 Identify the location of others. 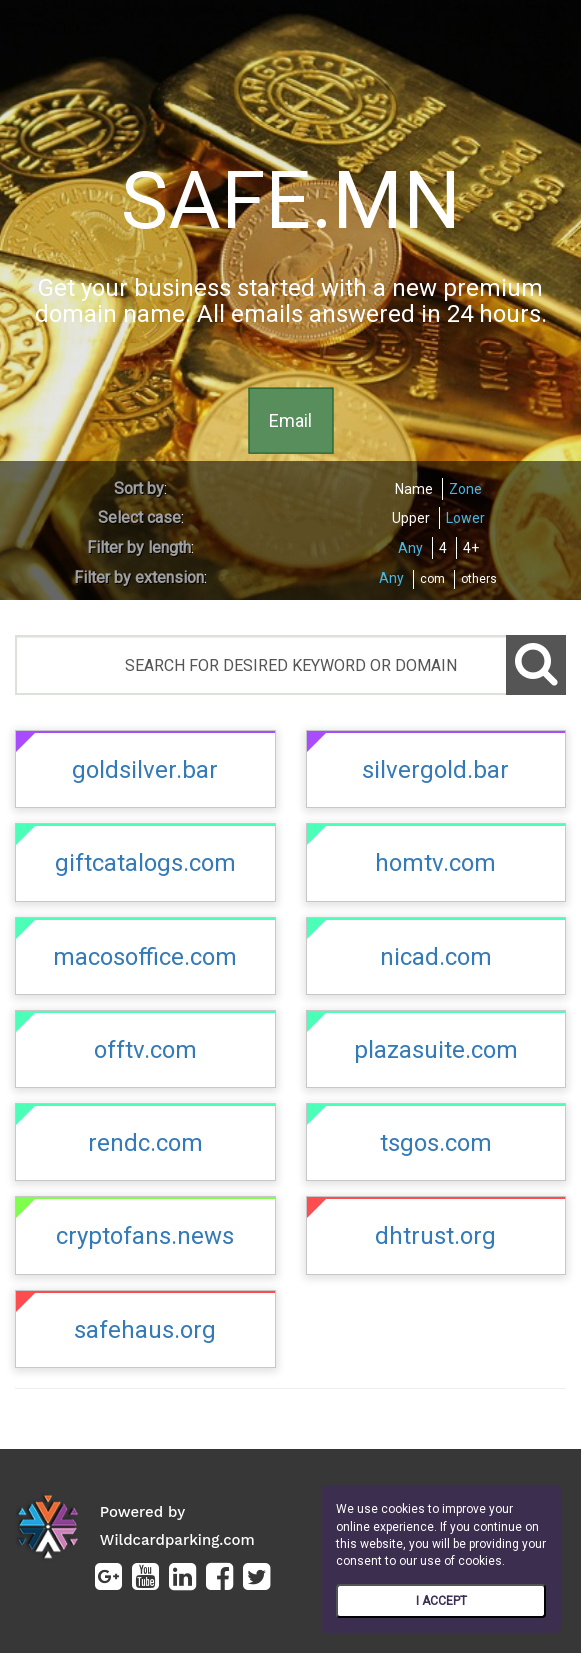
(479, 579).